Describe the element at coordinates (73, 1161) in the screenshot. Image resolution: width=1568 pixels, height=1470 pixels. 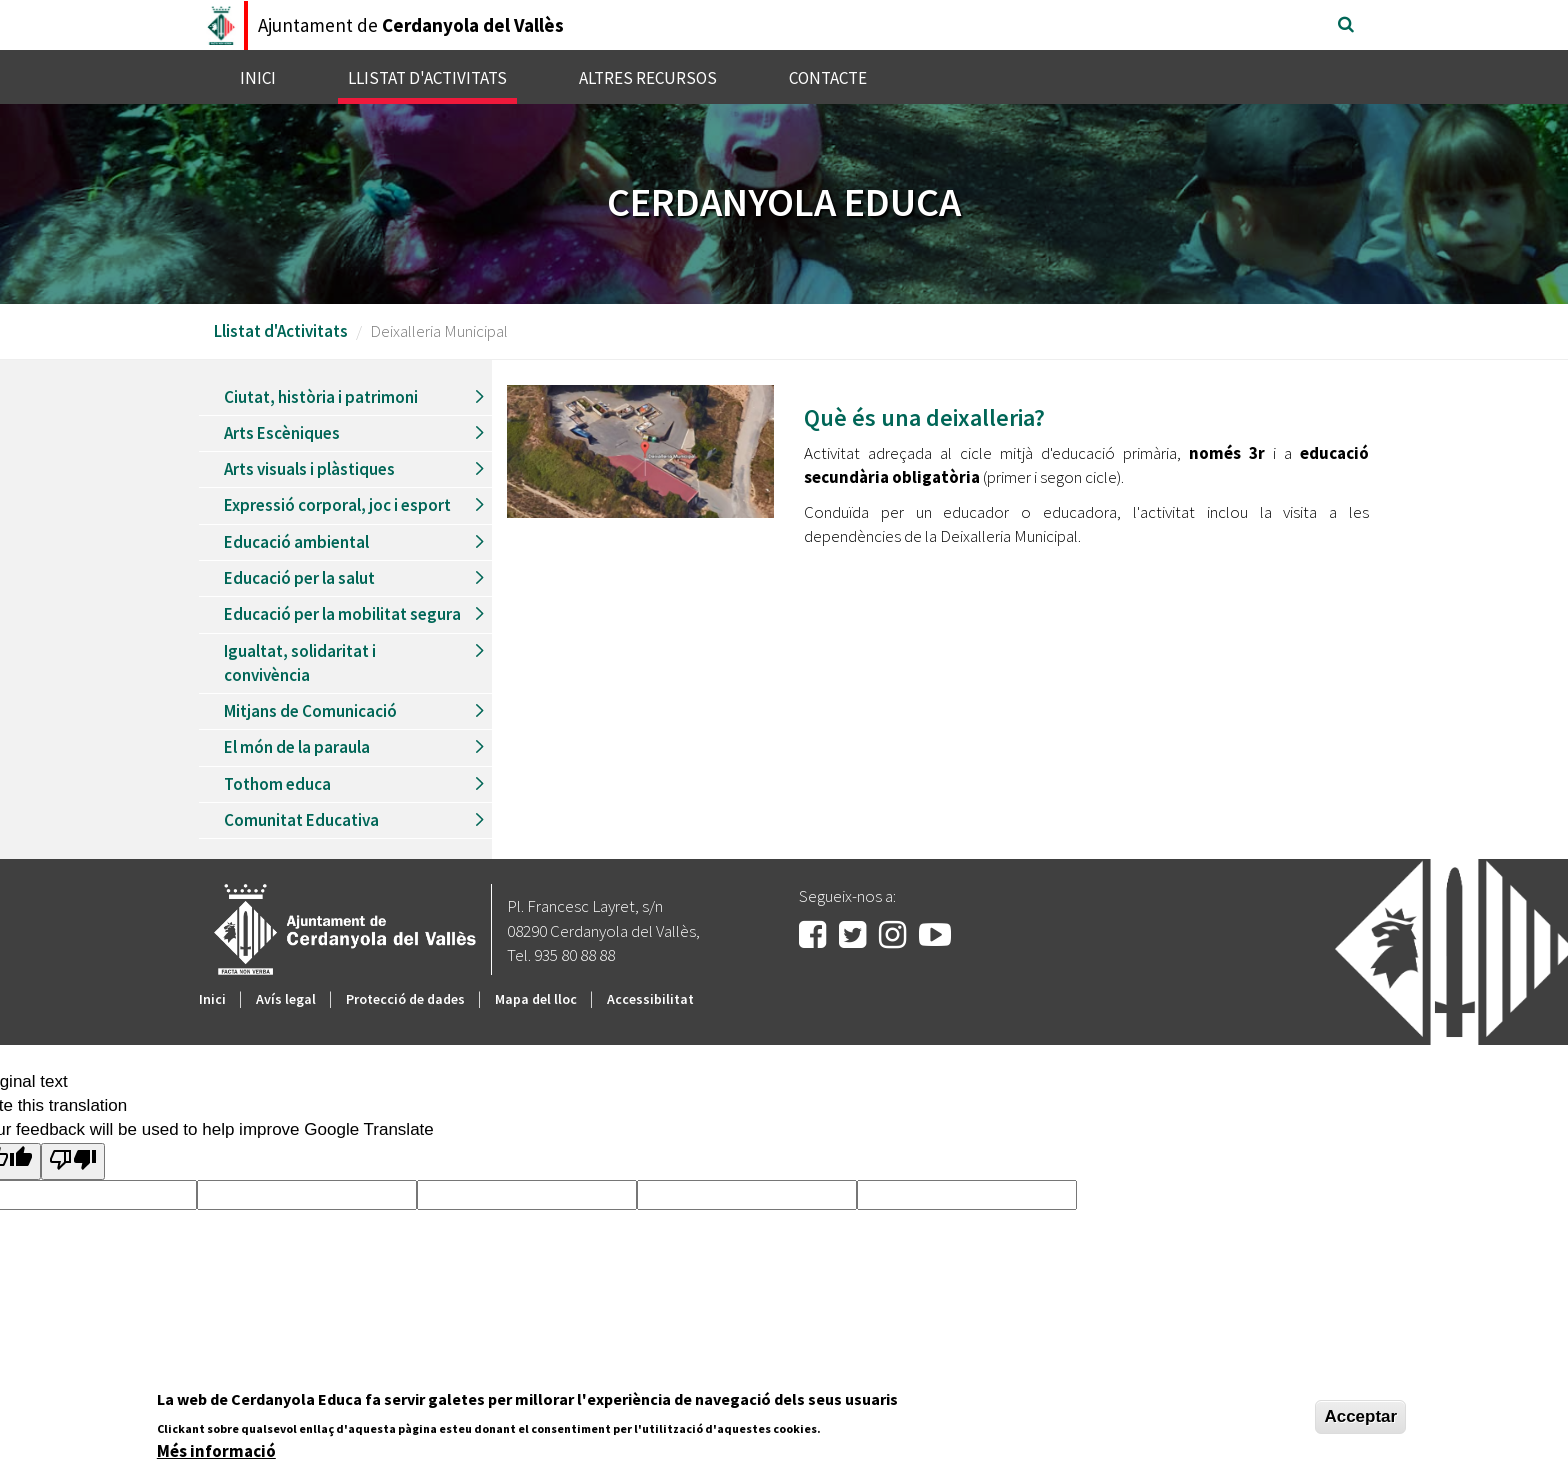
I see `[Poor translation]` at that location.